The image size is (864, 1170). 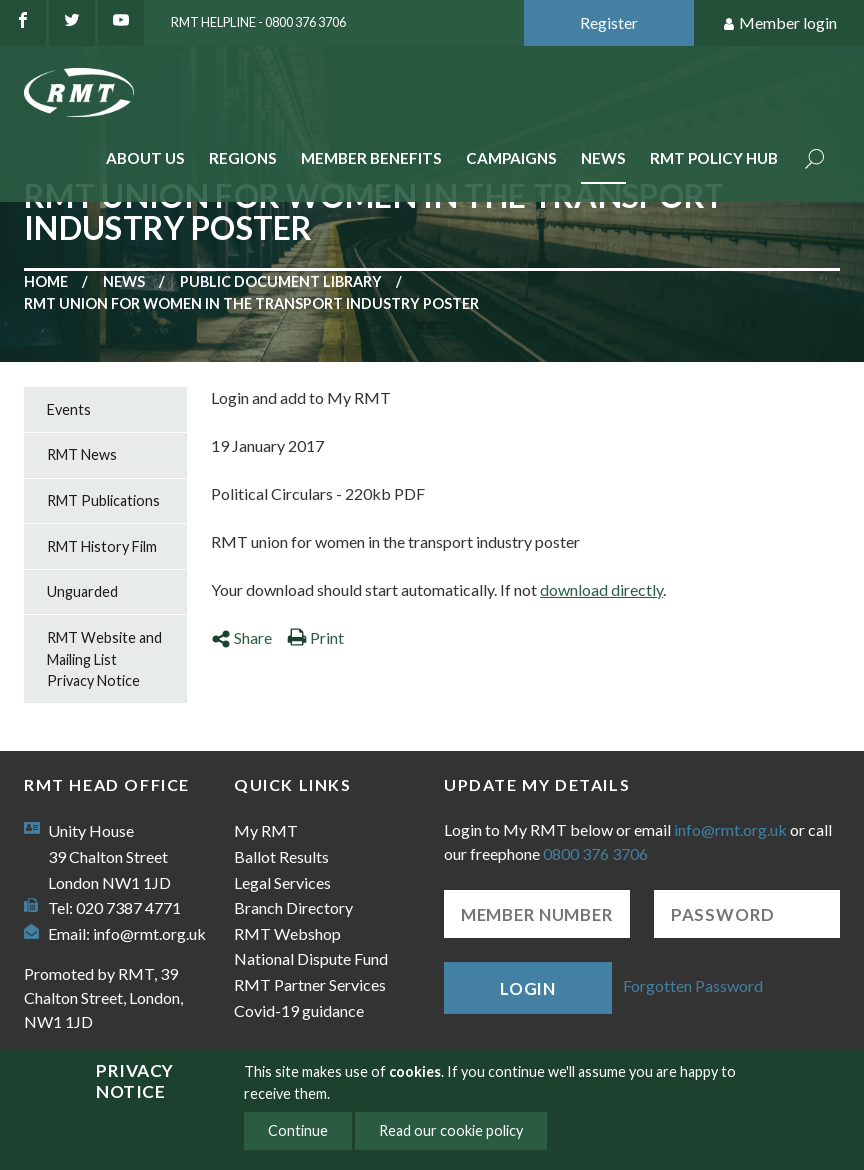 I want to click on RMT Publications, so click(x=103, y=500).